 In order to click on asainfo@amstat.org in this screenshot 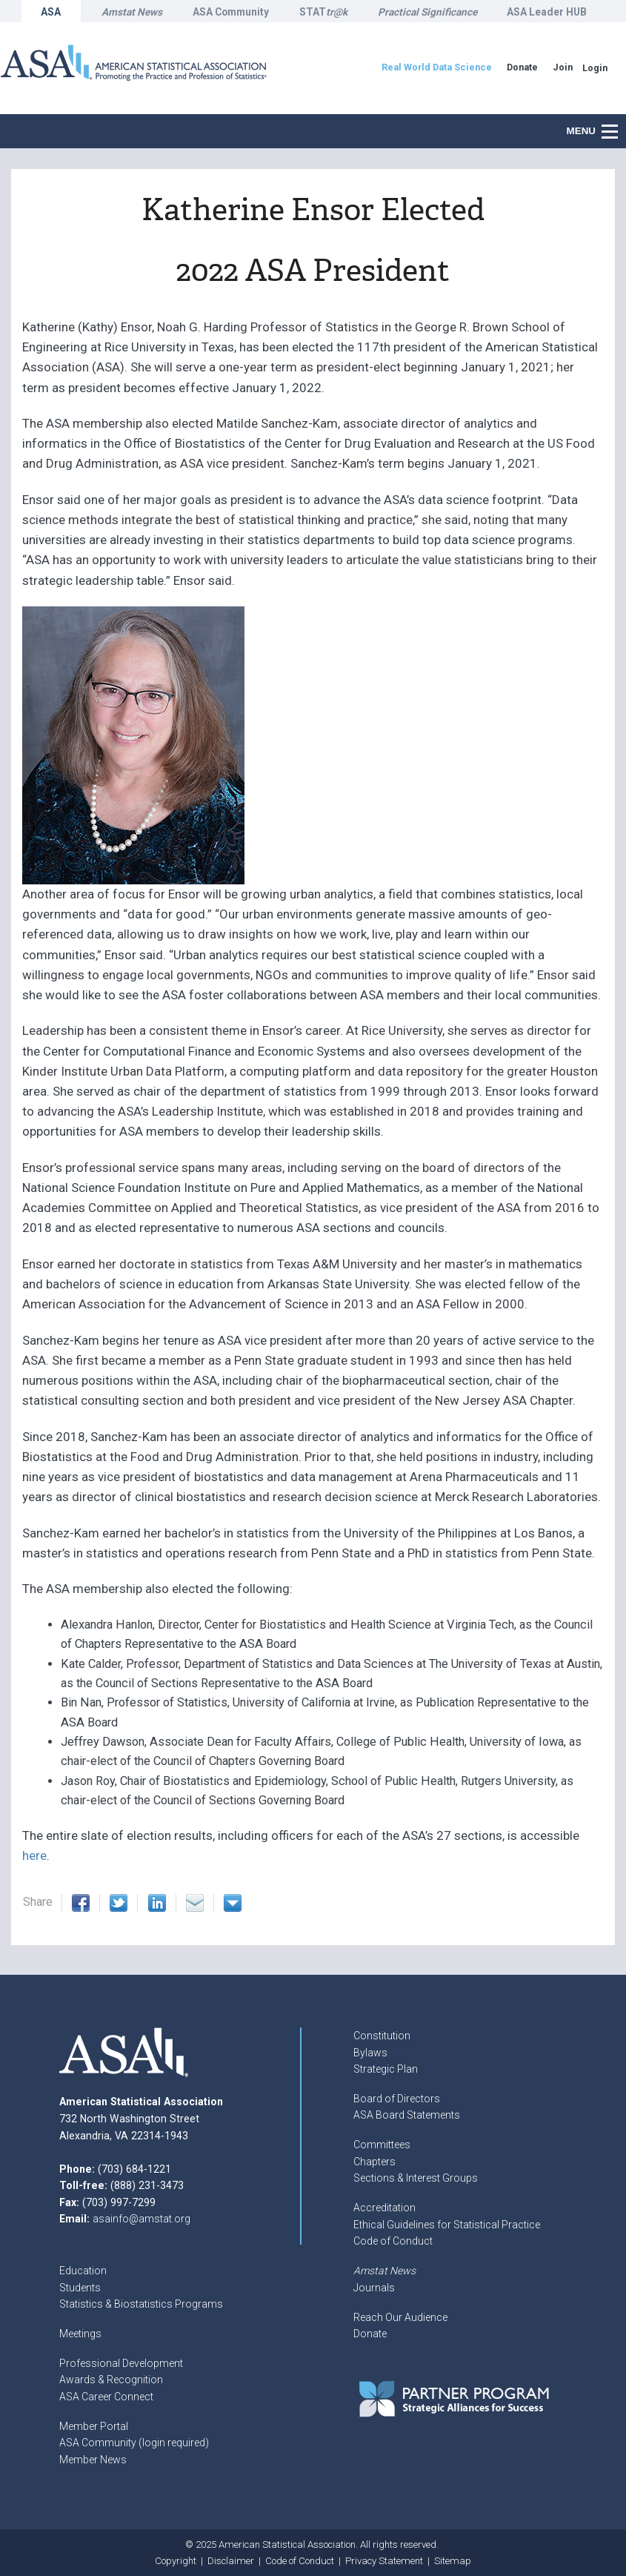, I will do `click(141, 2219)`.